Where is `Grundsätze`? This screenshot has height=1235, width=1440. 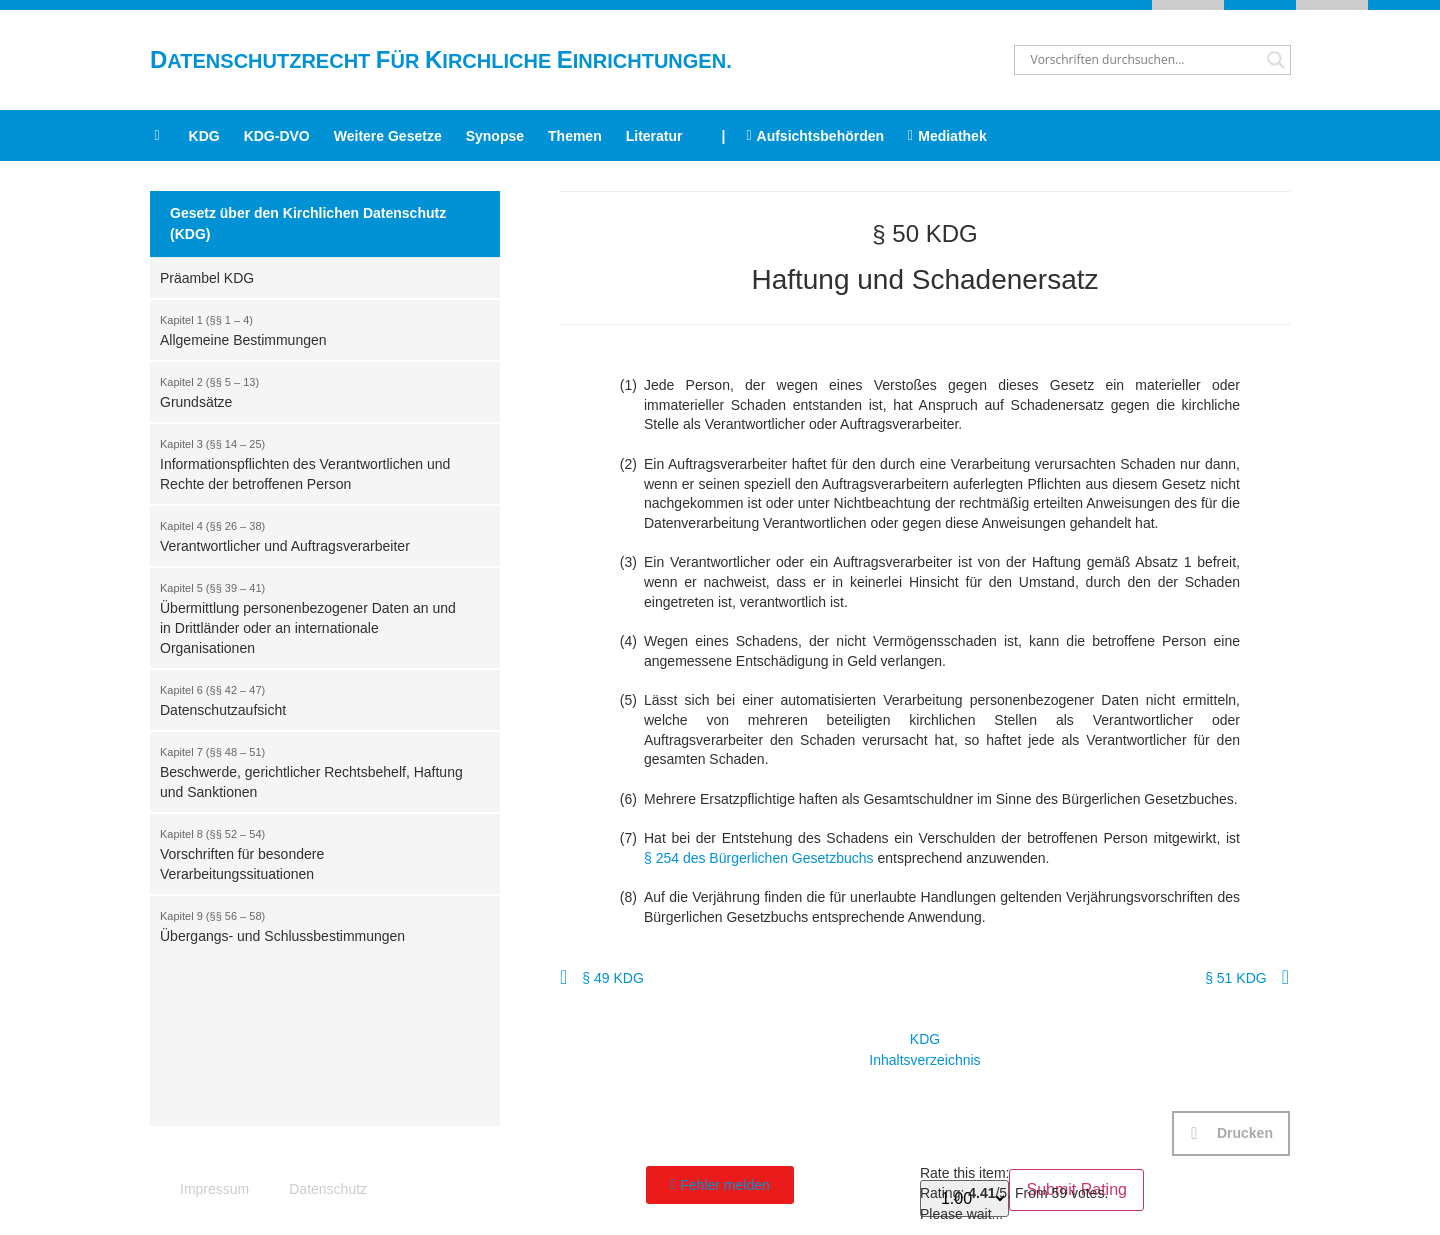 Grundsätze is located at coordinates (315, 391).